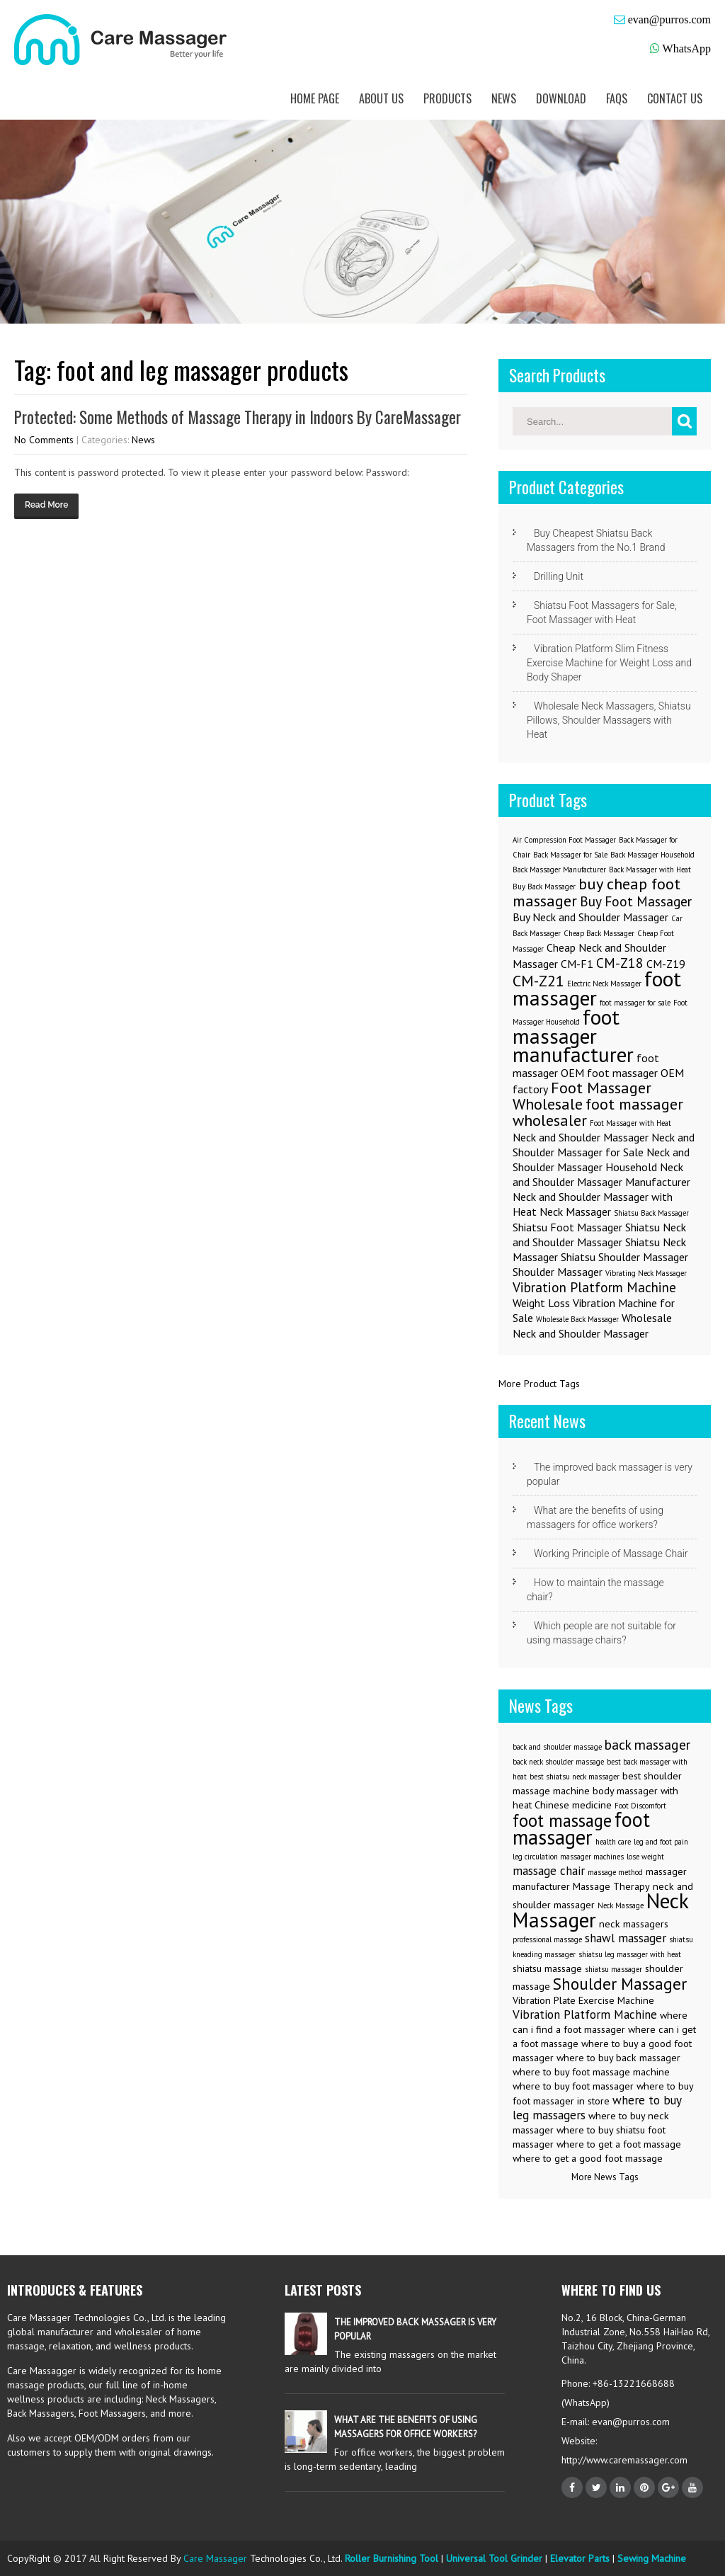 The height and width of the screenshot is (2576, 725). Describe the element at coordinates (609, 663) in the screenshot. I see `Vibration Platform Slim Fitness Exercise Machine for Weight Loss and Body Shaper` at that location.